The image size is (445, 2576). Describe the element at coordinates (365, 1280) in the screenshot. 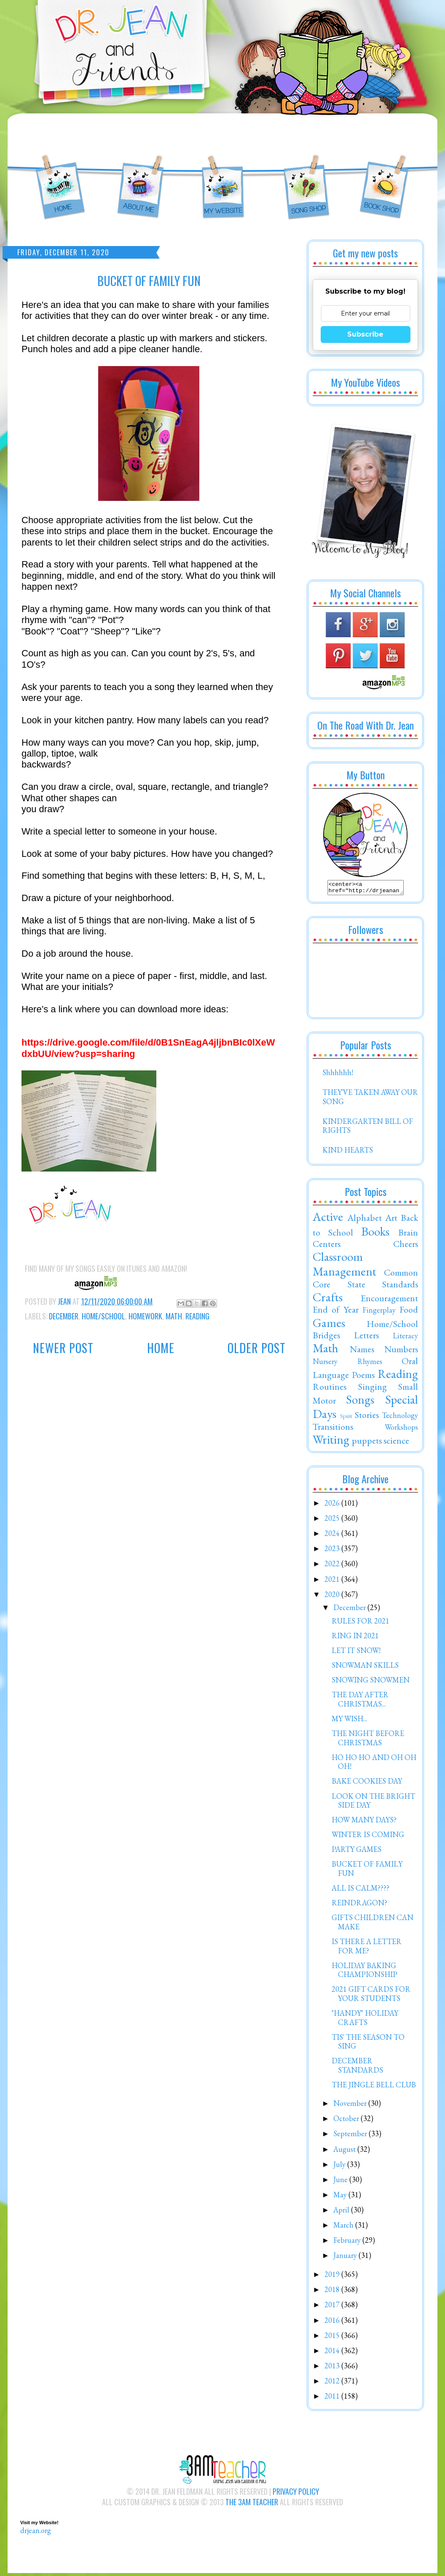

I see `Common Core State Standards` at that location.